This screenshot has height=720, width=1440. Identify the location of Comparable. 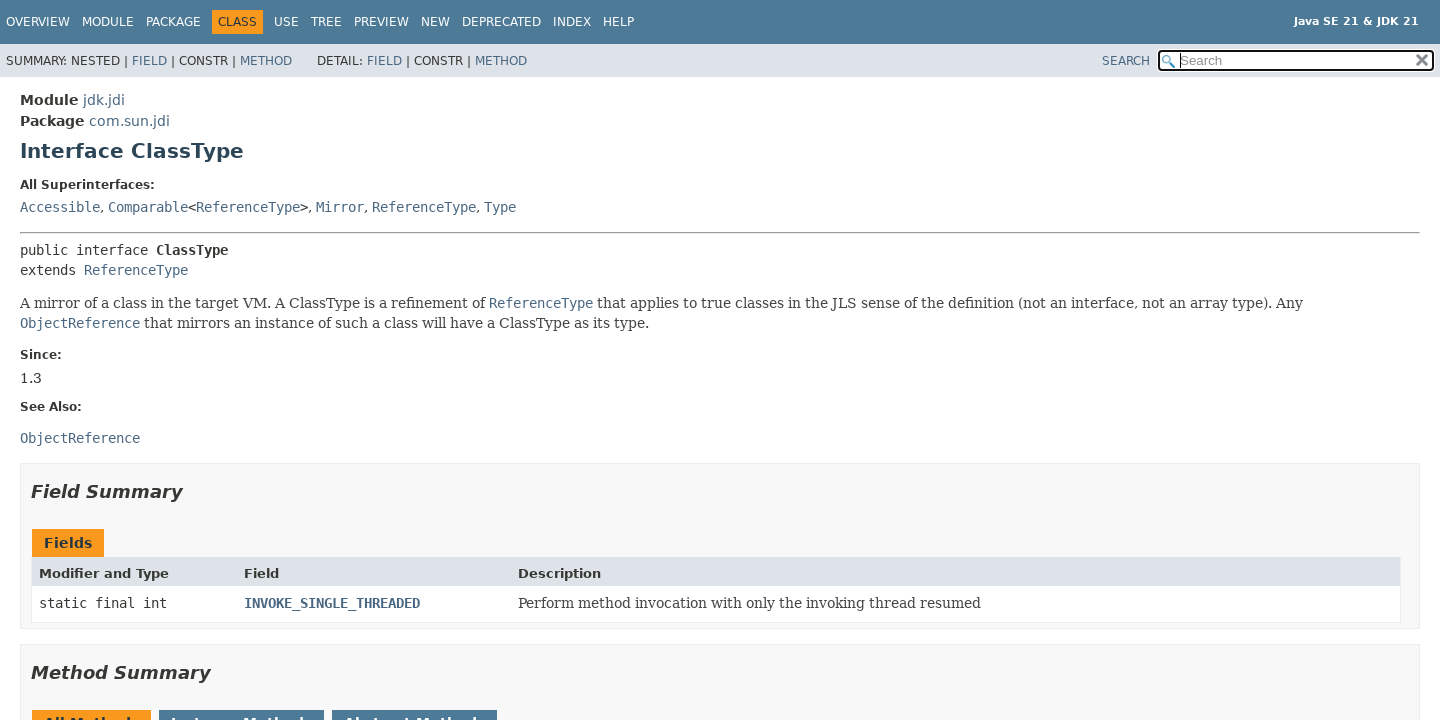
(148, 207).